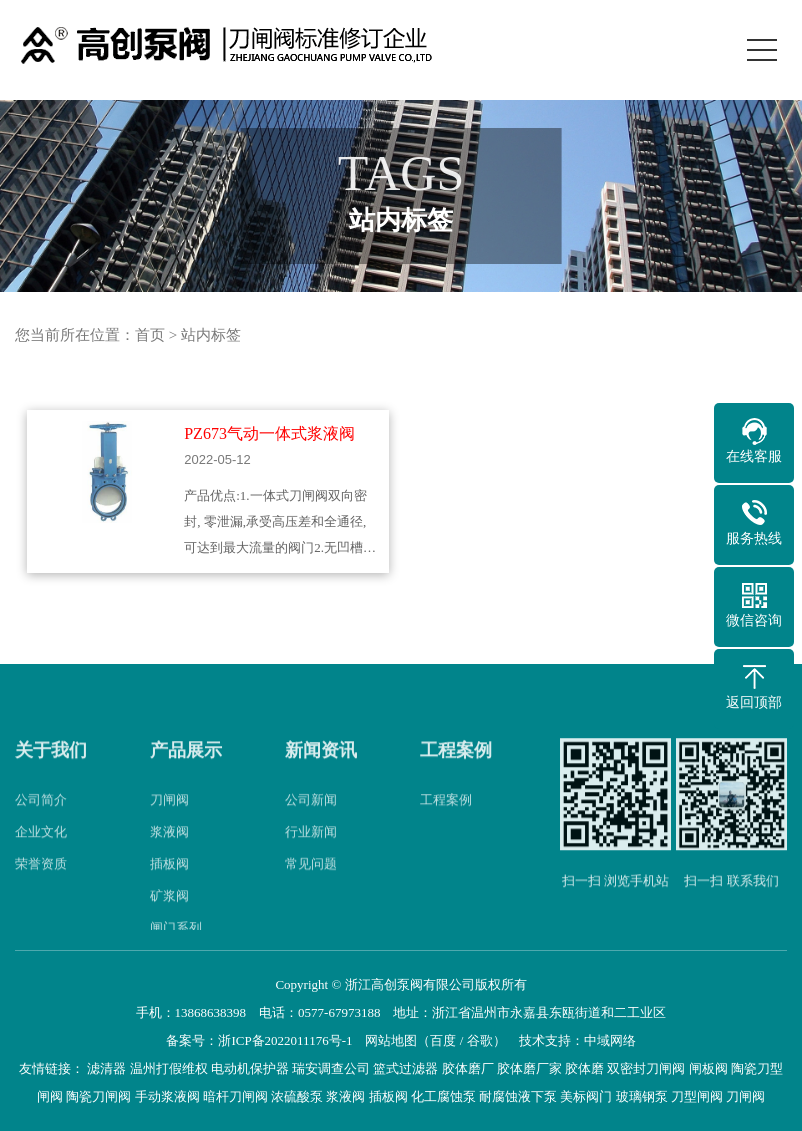 The width and height of the screenshot is (802, 1131). Describe the element at coordinates (391, 1040) in the screenshot. I see `网站地图` at that location.